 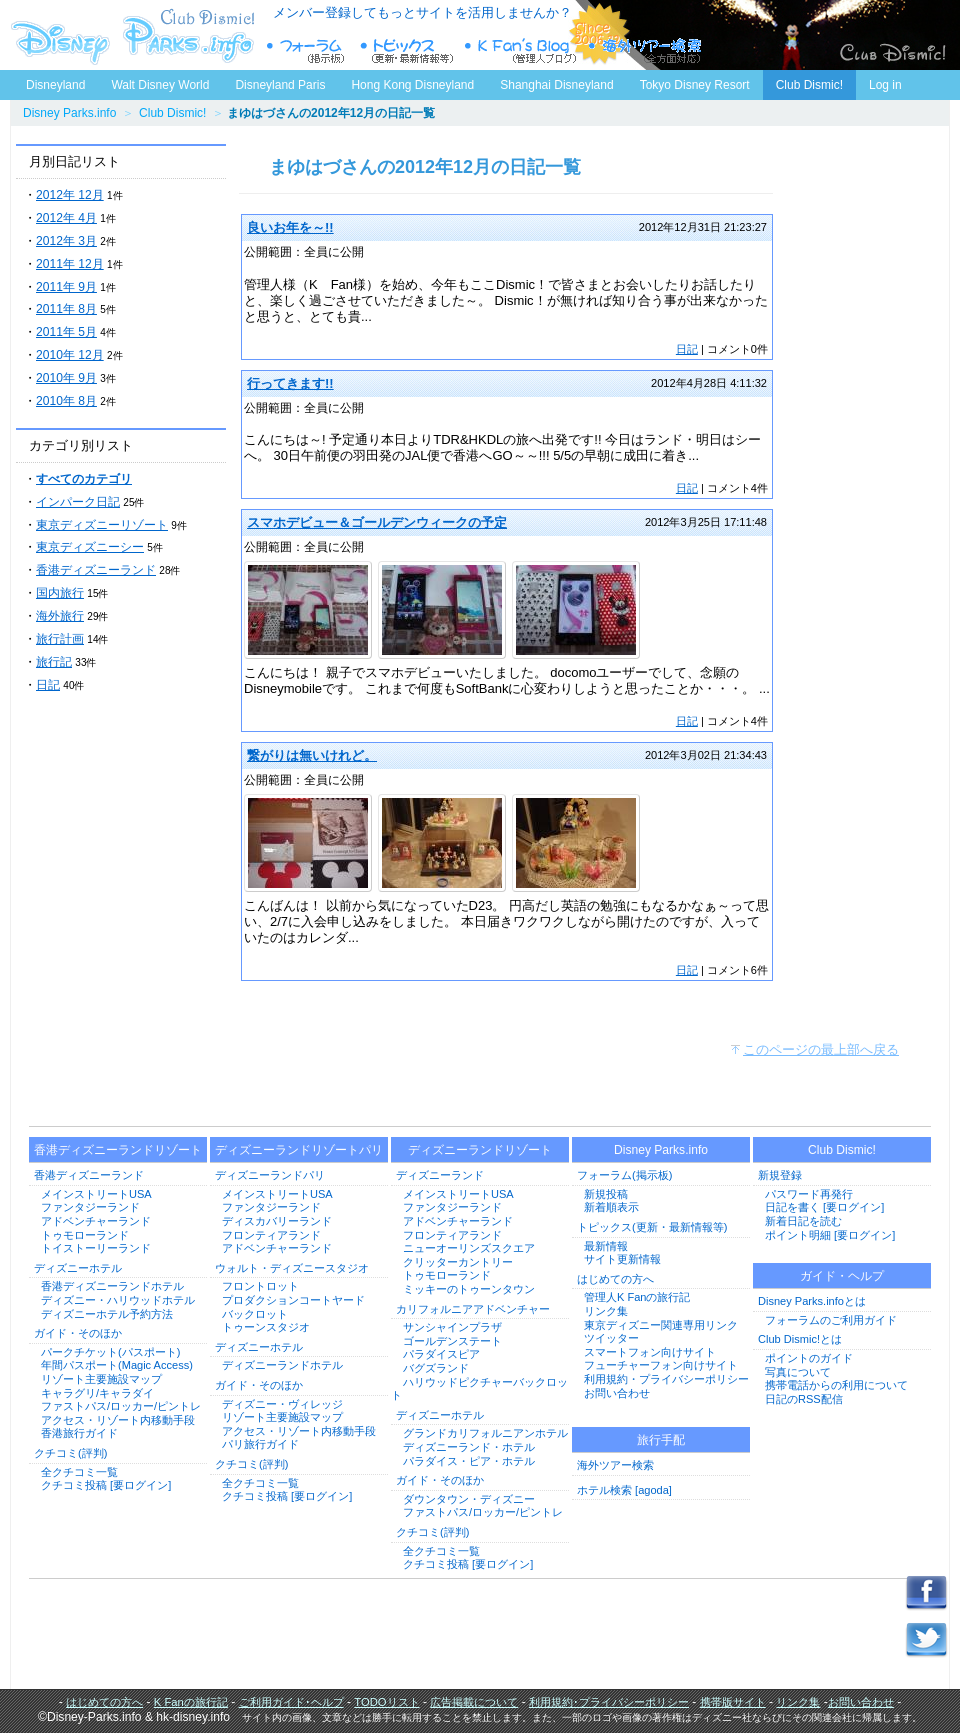 I want to click on 2012年 12月, so click(x=70, y=195).